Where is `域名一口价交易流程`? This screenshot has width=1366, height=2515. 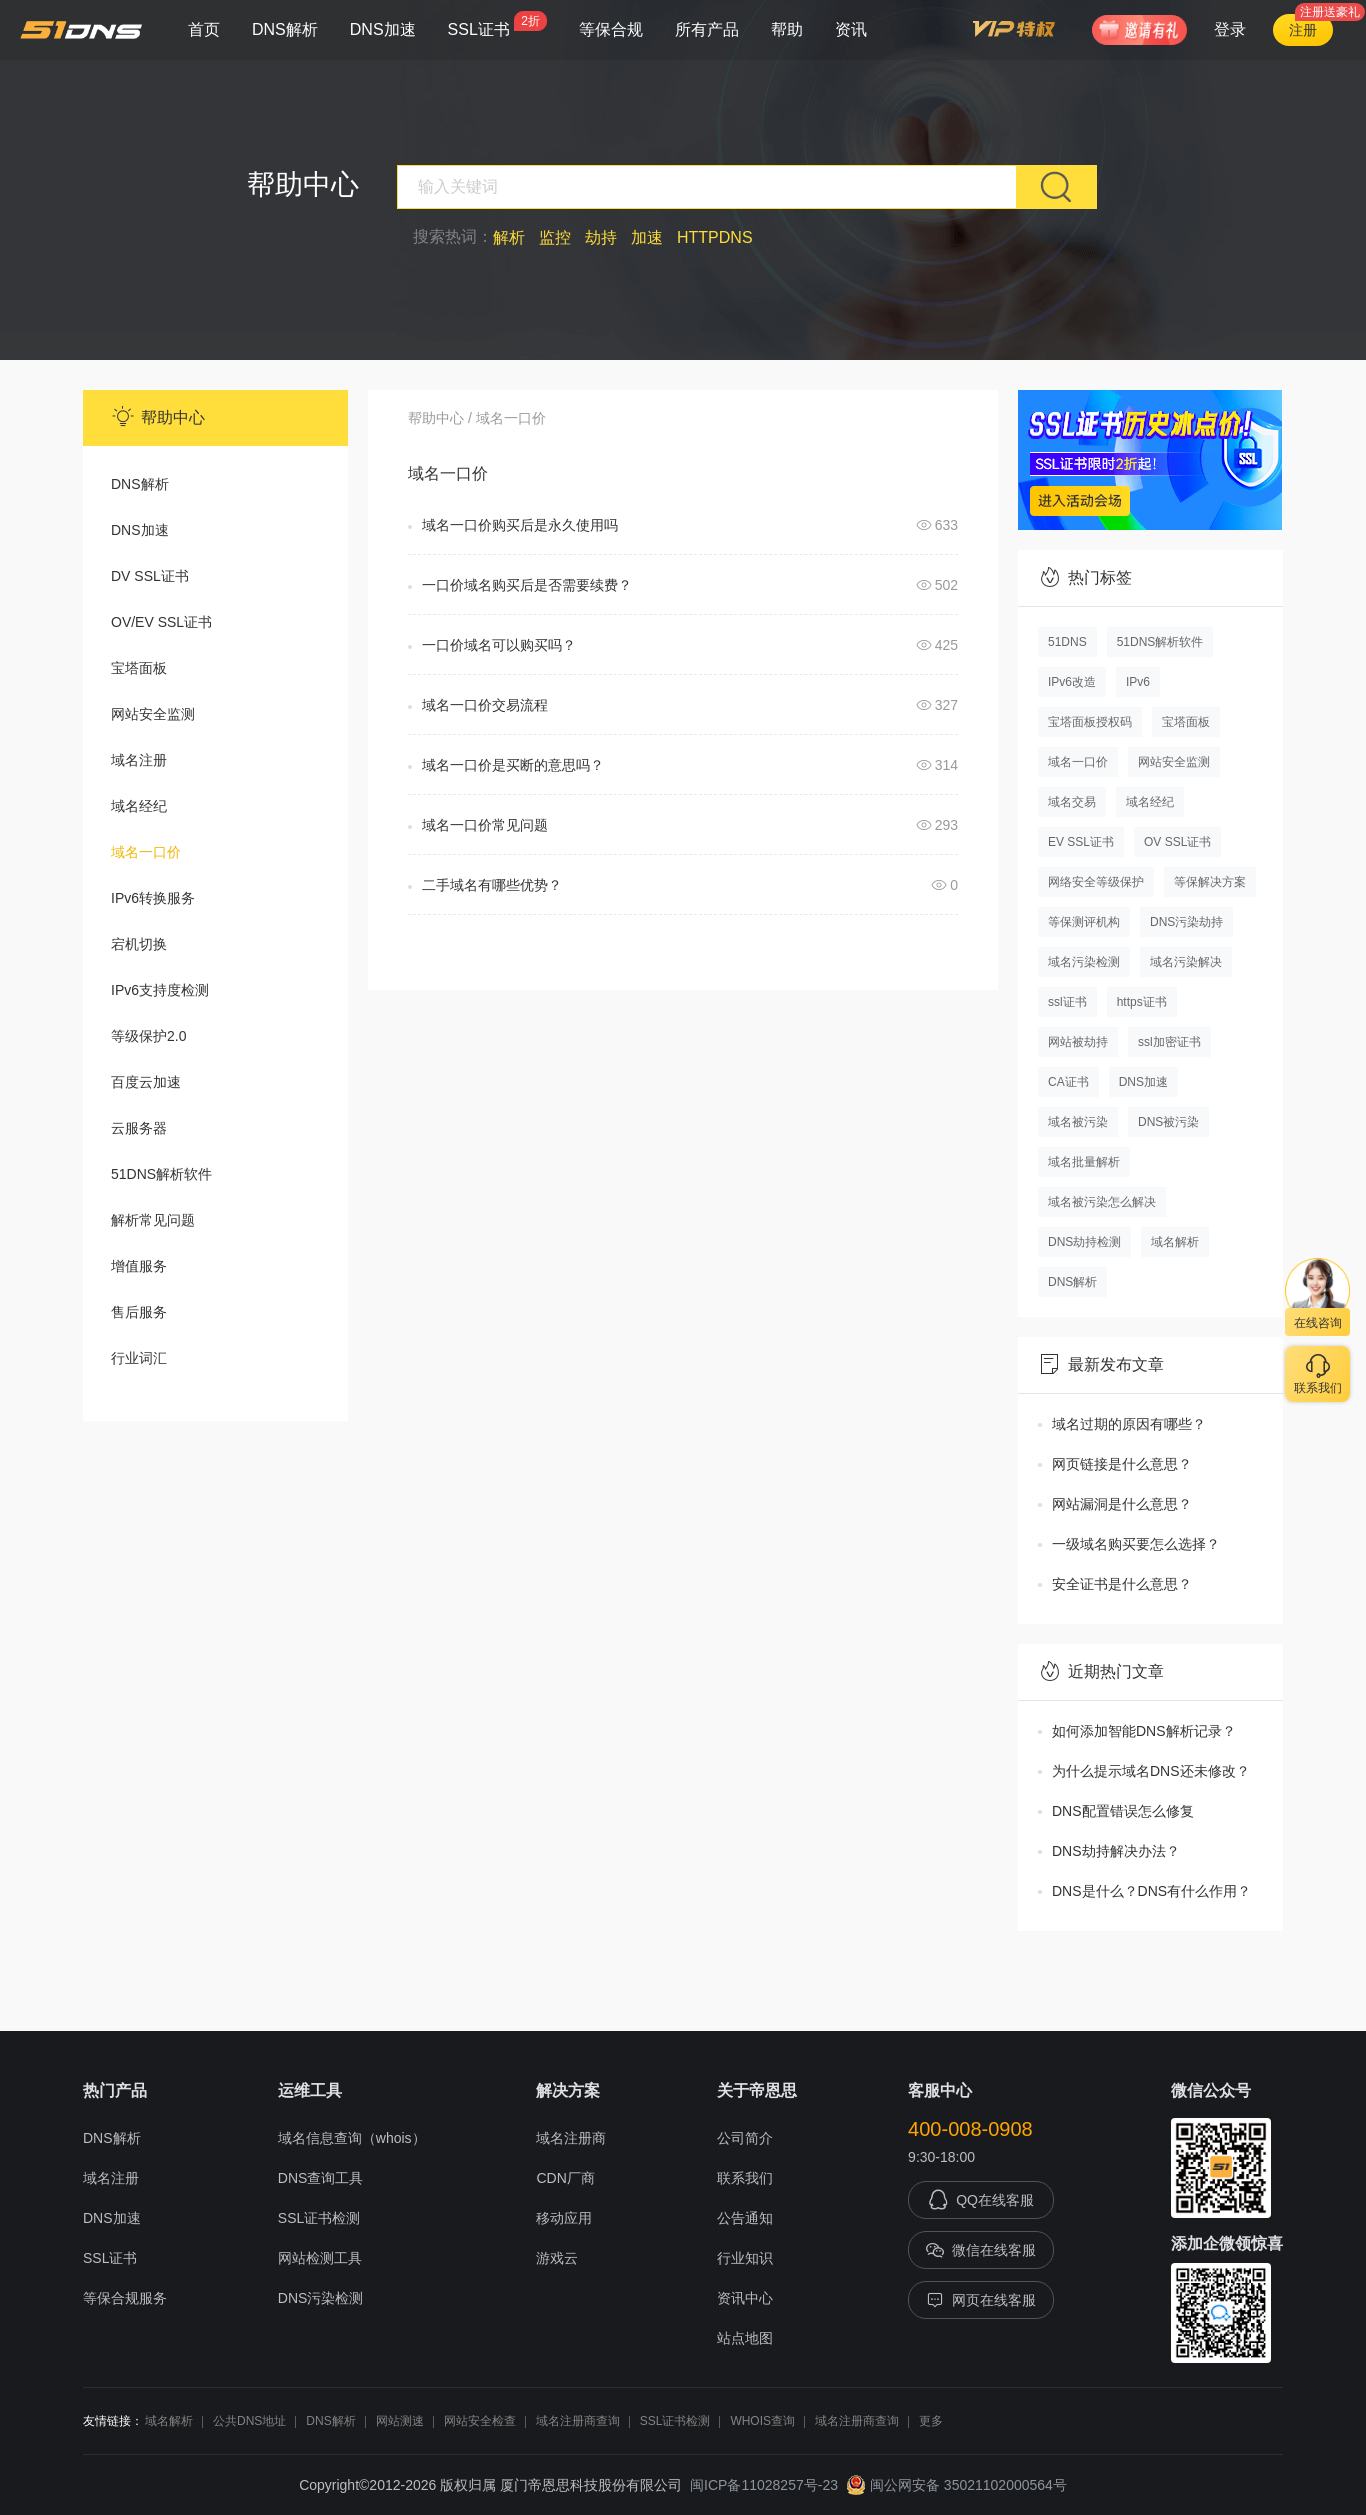
域名一口价交易流程 is located at coordinates (485, 705).